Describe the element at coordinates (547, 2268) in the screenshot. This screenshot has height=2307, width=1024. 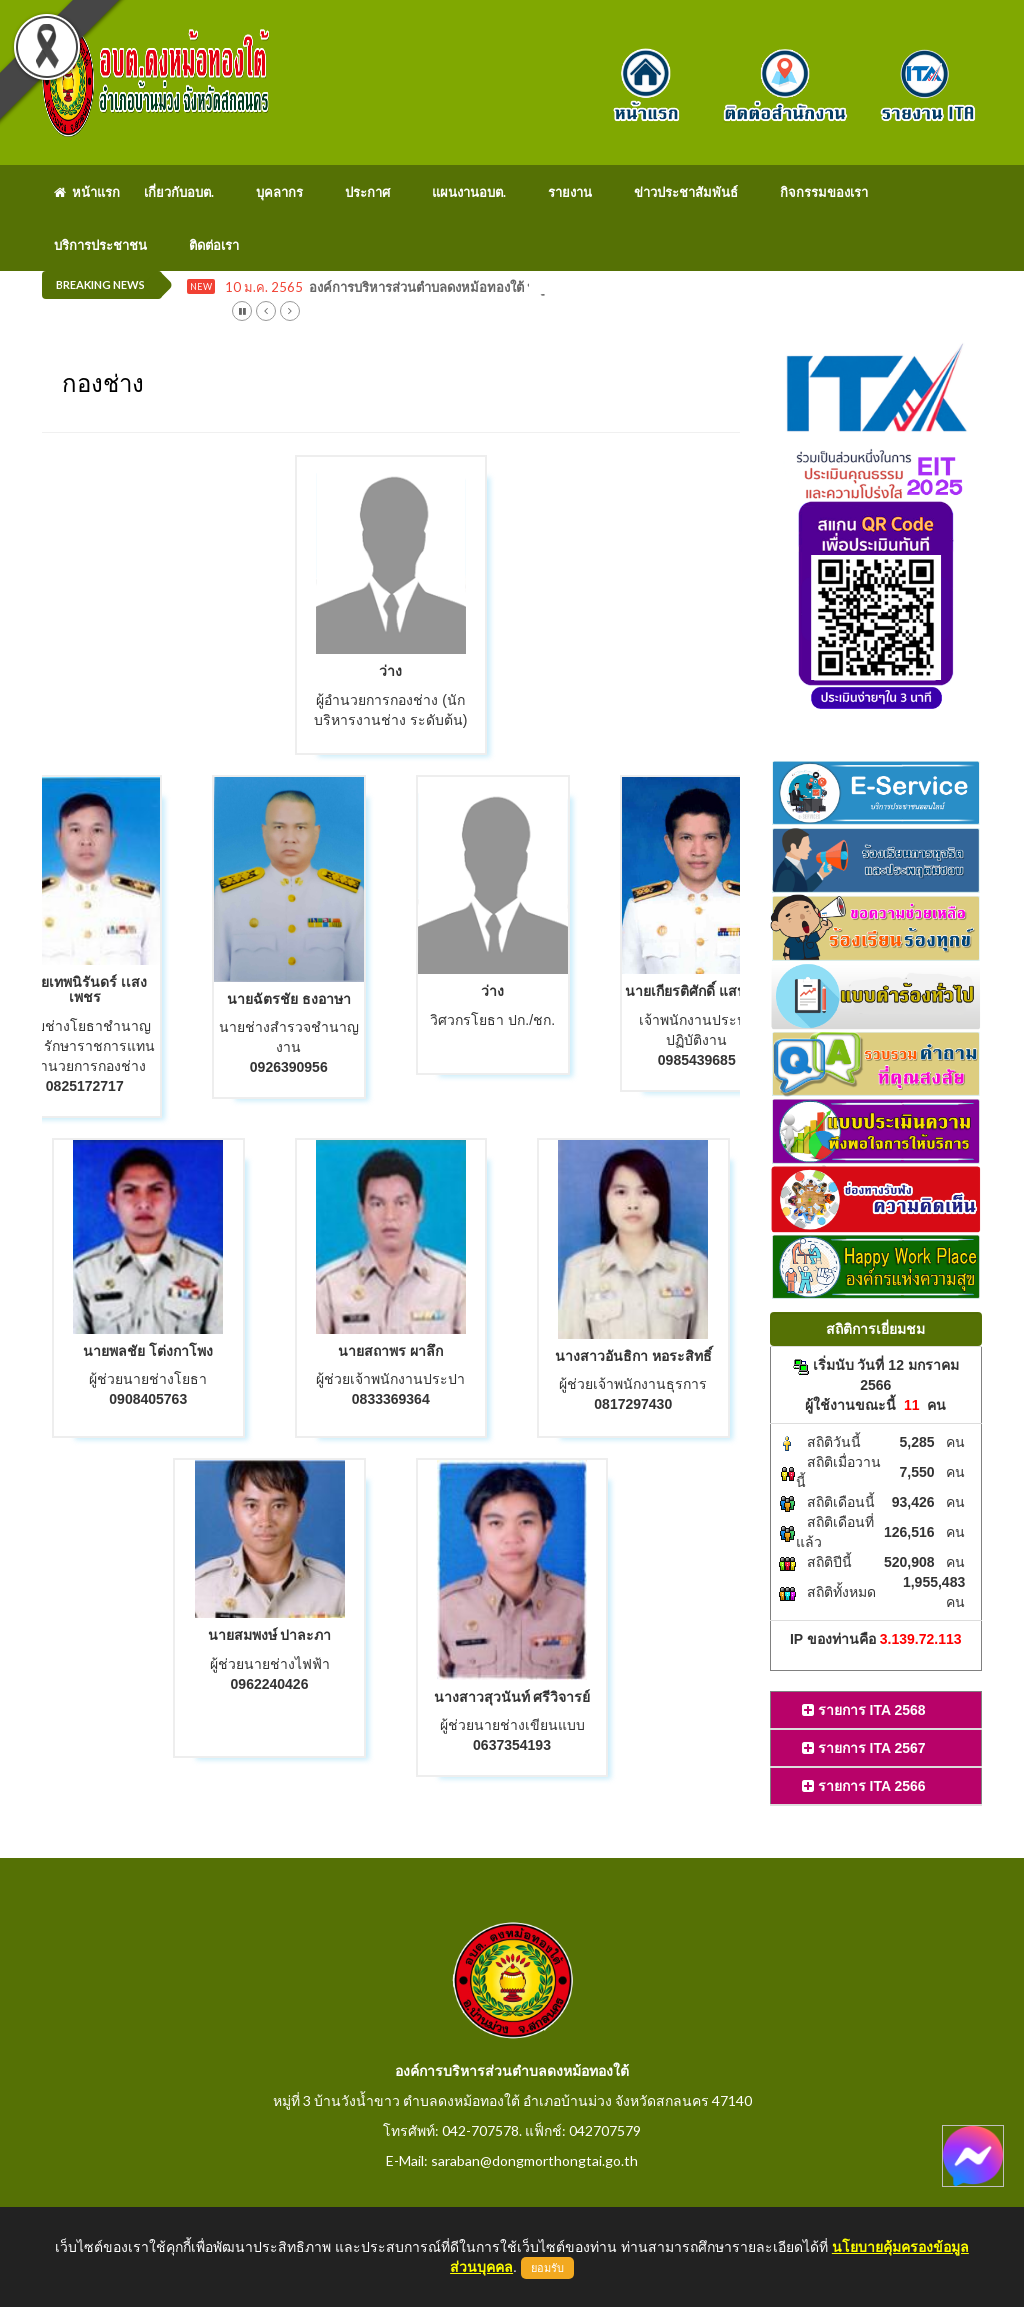
I see `ยอมรับ` at that location.